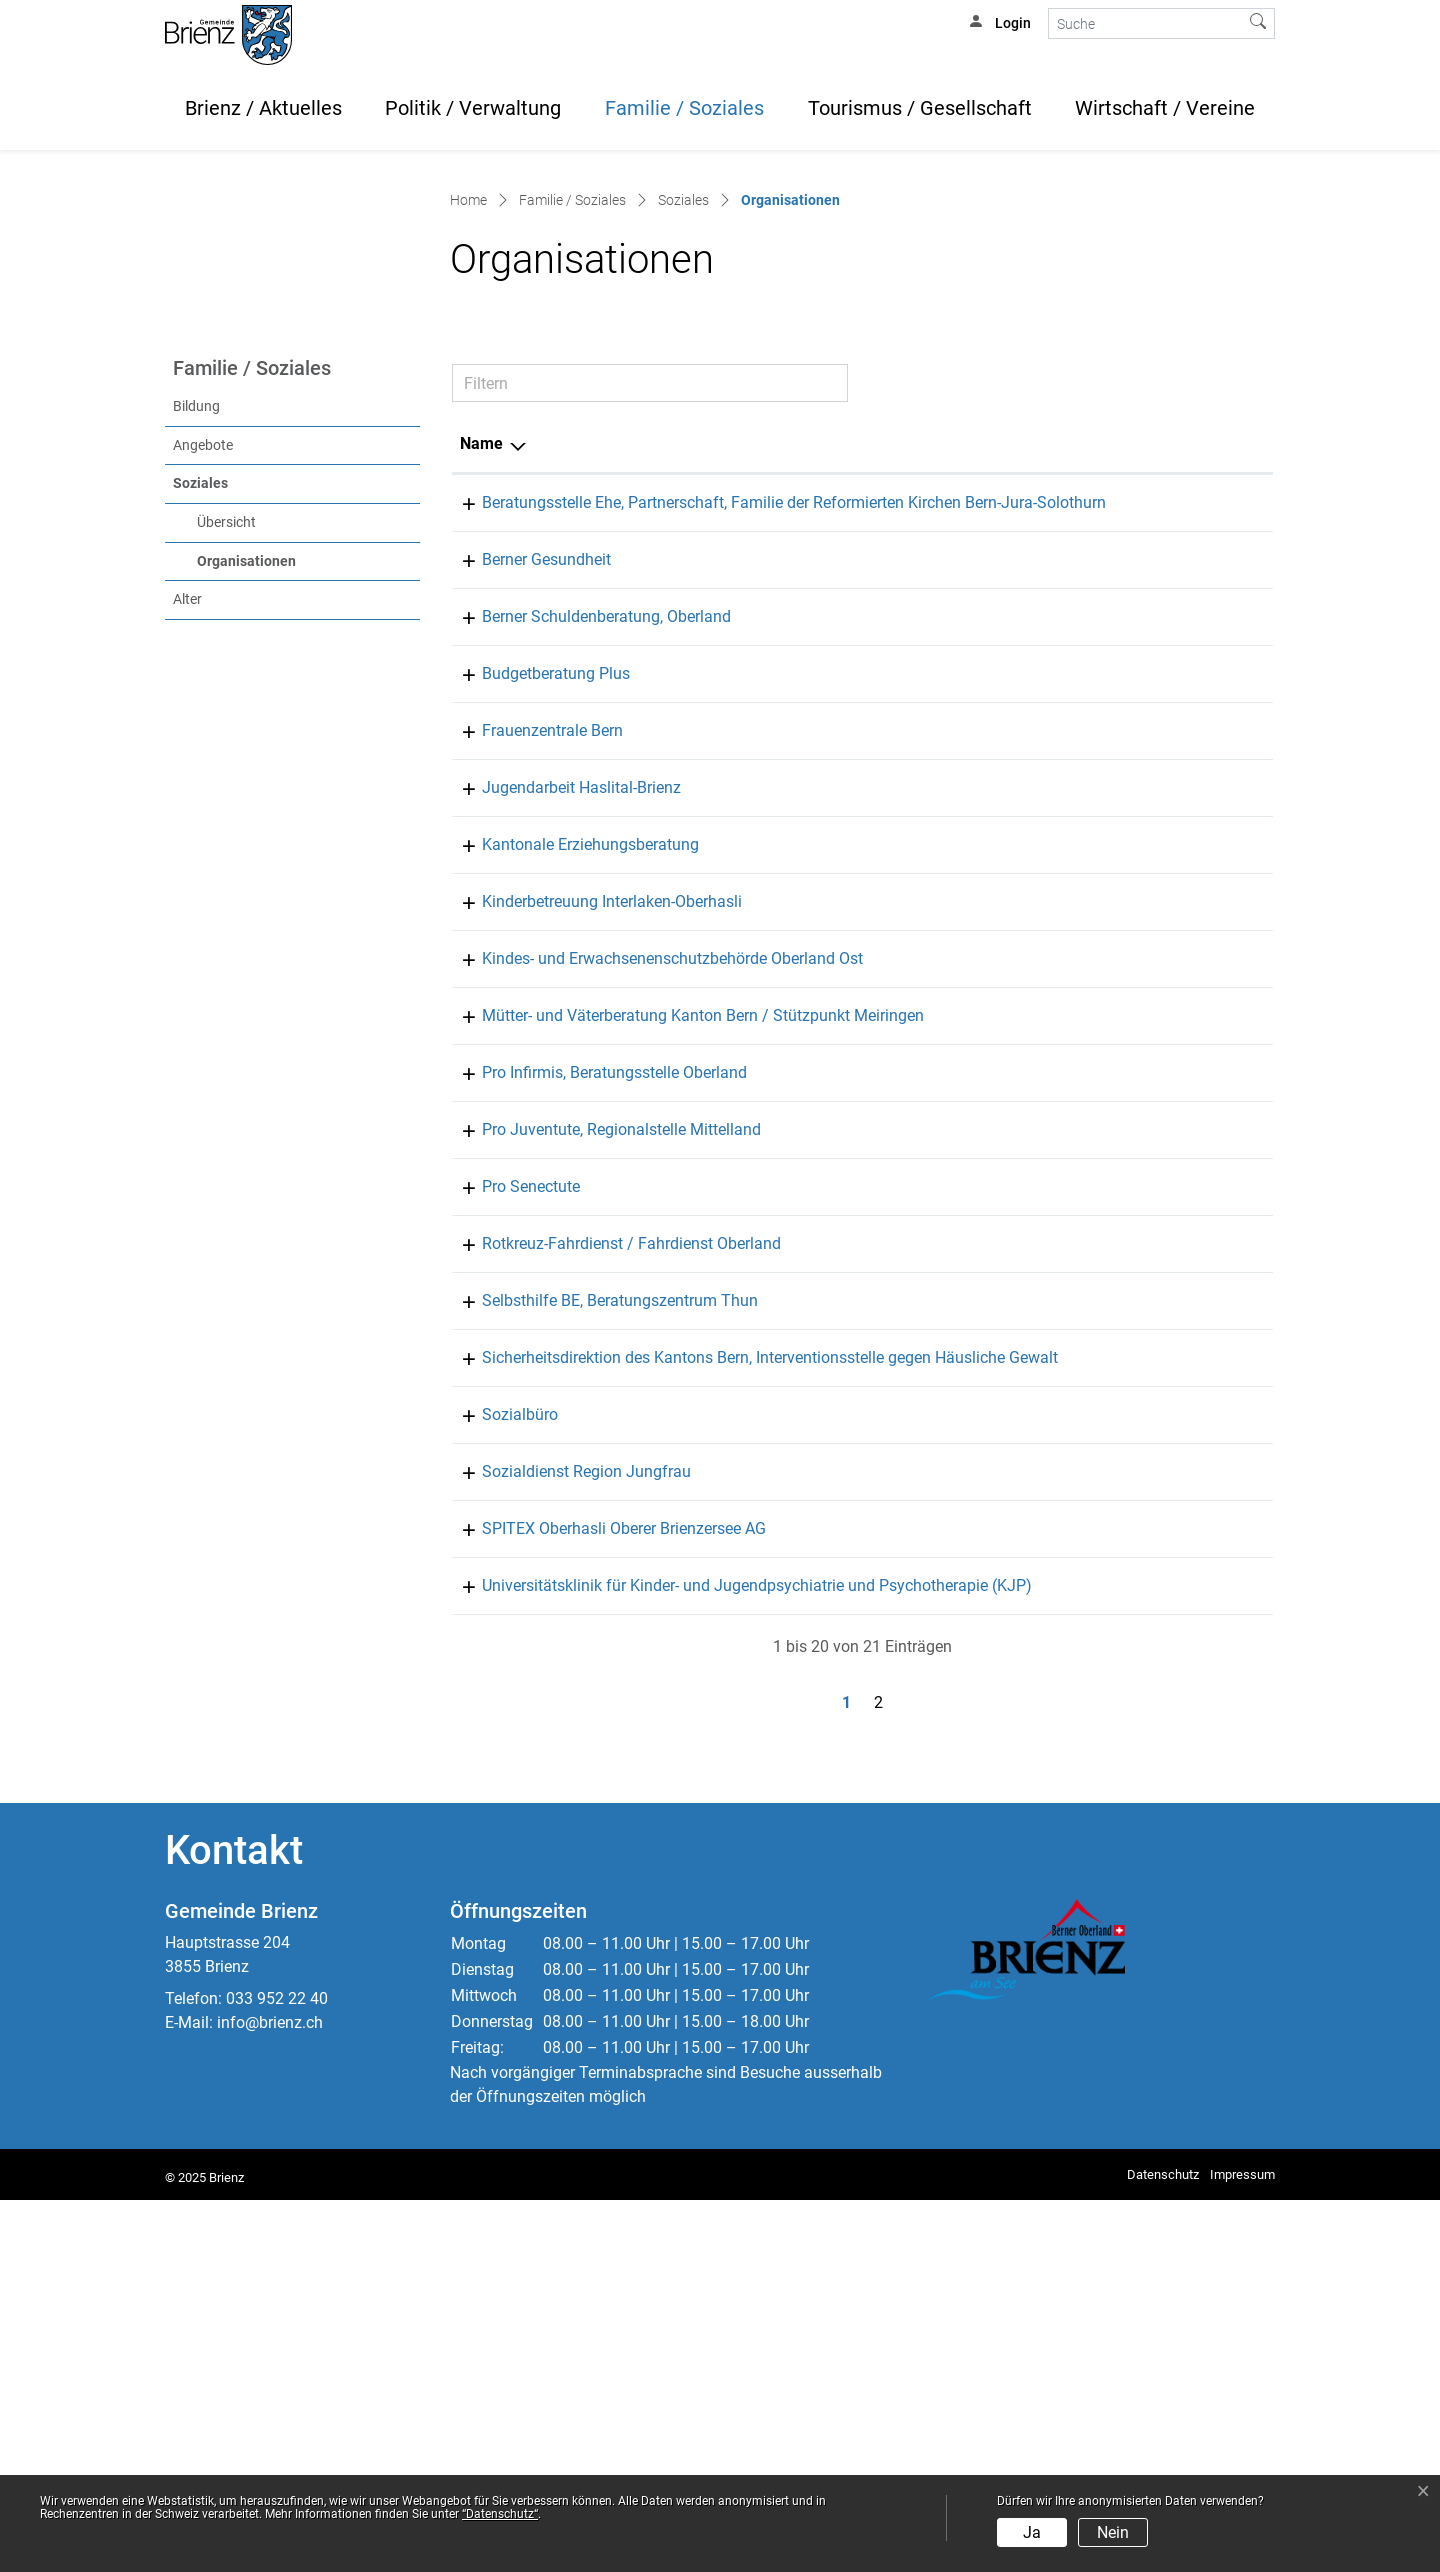  I want to click on thun@proinfirmis.ch, so click(1094, 1396).